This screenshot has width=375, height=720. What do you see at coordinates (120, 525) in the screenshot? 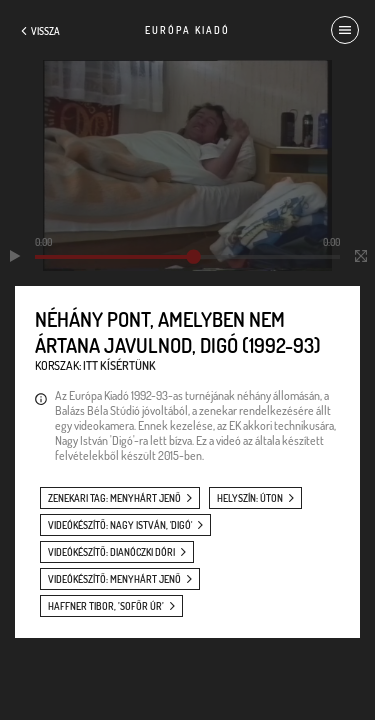
I see `videókészítő: Nagy István, 'Digó'` at bounding box center [120, 525].